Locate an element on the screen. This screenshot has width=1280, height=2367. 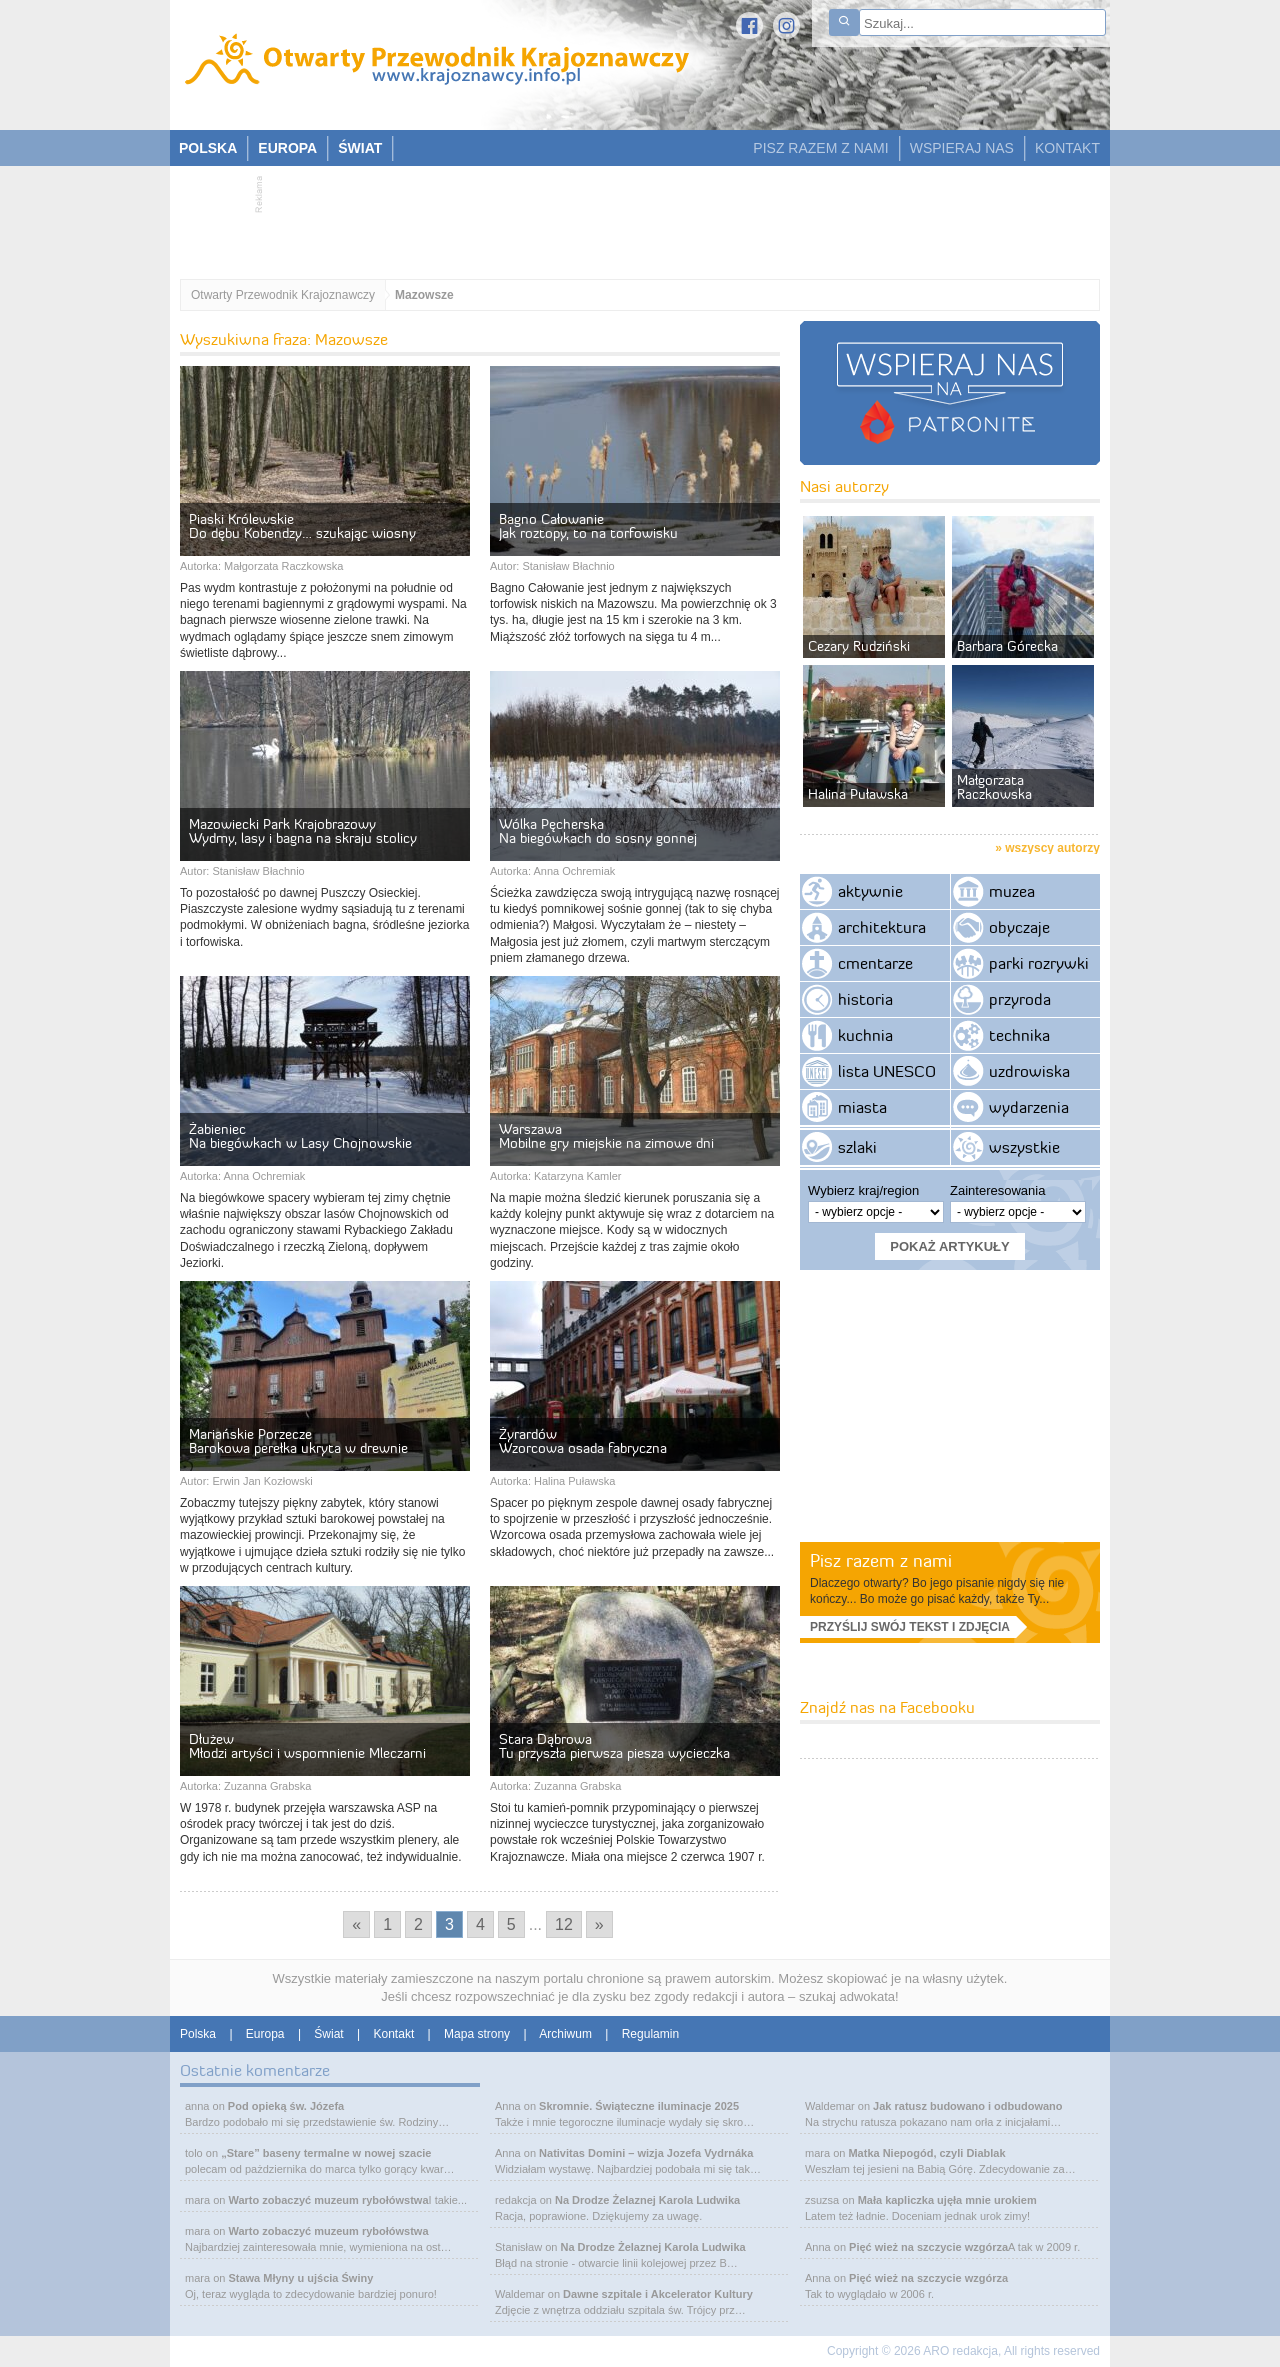
Mapa strony is located at coordinates (477, 2034).